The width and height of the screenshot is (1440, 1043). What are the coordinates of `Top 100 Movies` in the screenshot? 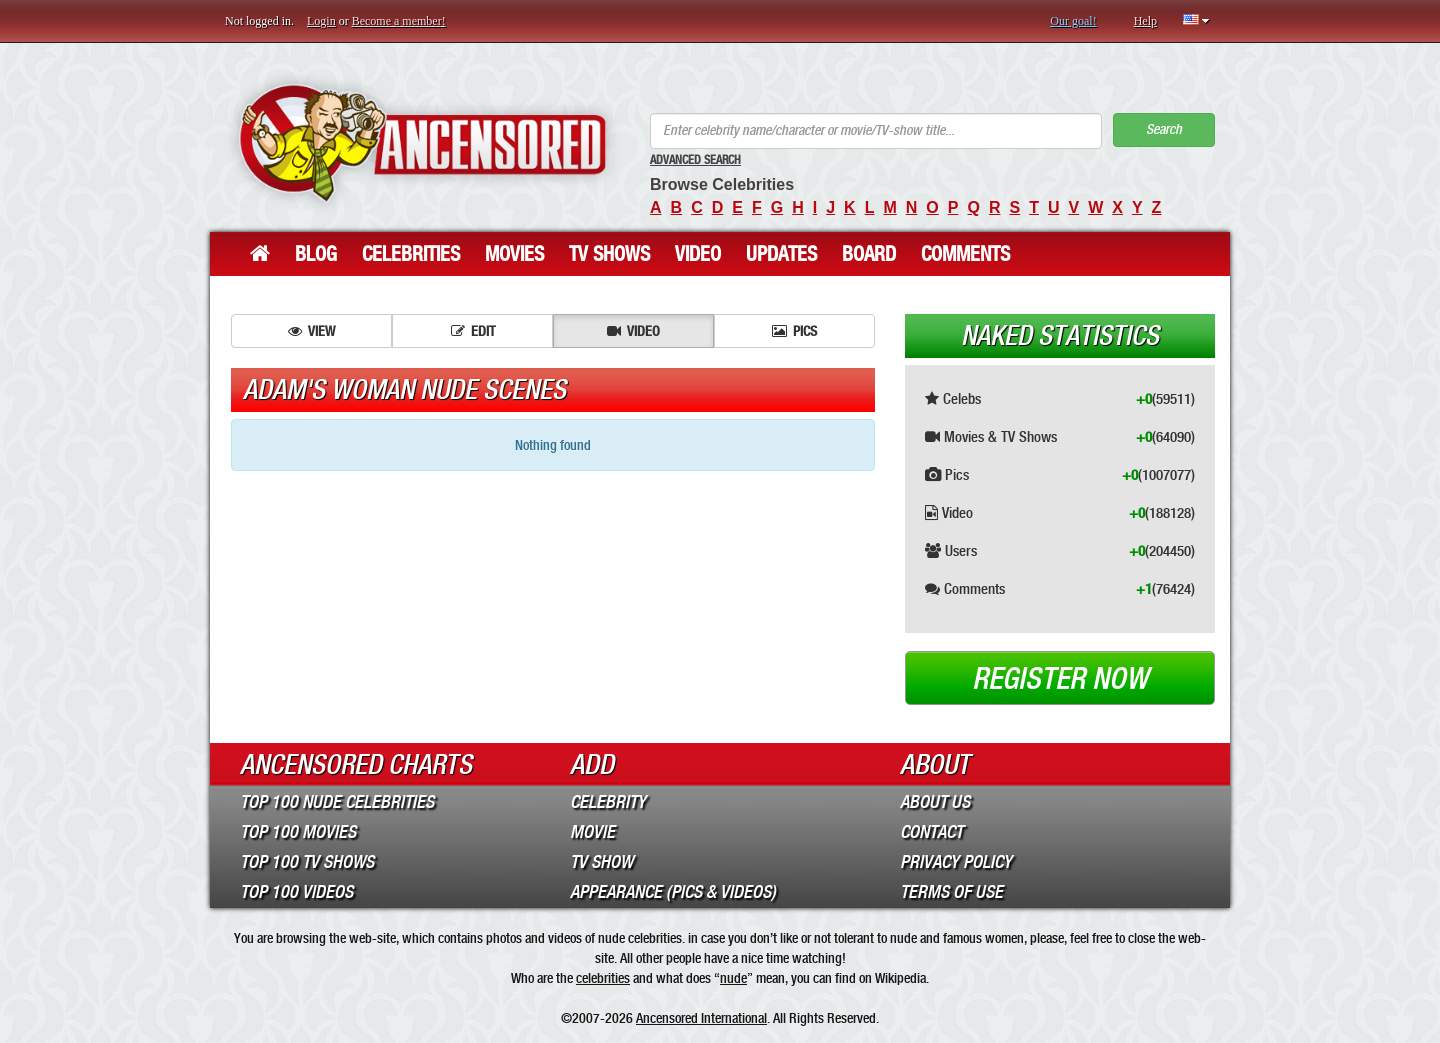 It's located at (298, 832).